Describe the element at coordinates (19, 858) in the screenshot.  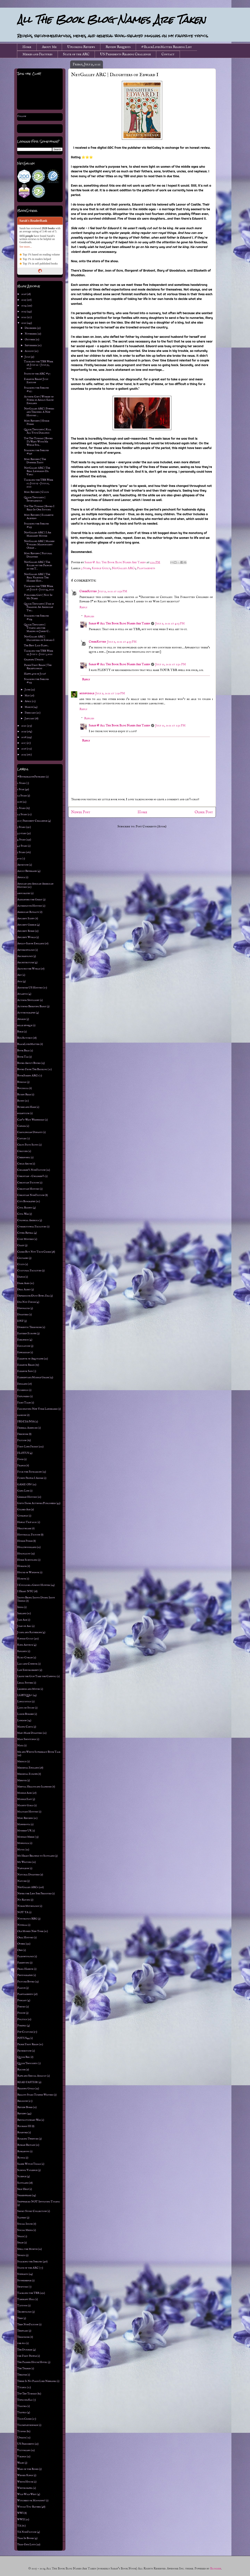
I see `9-11` at that location.